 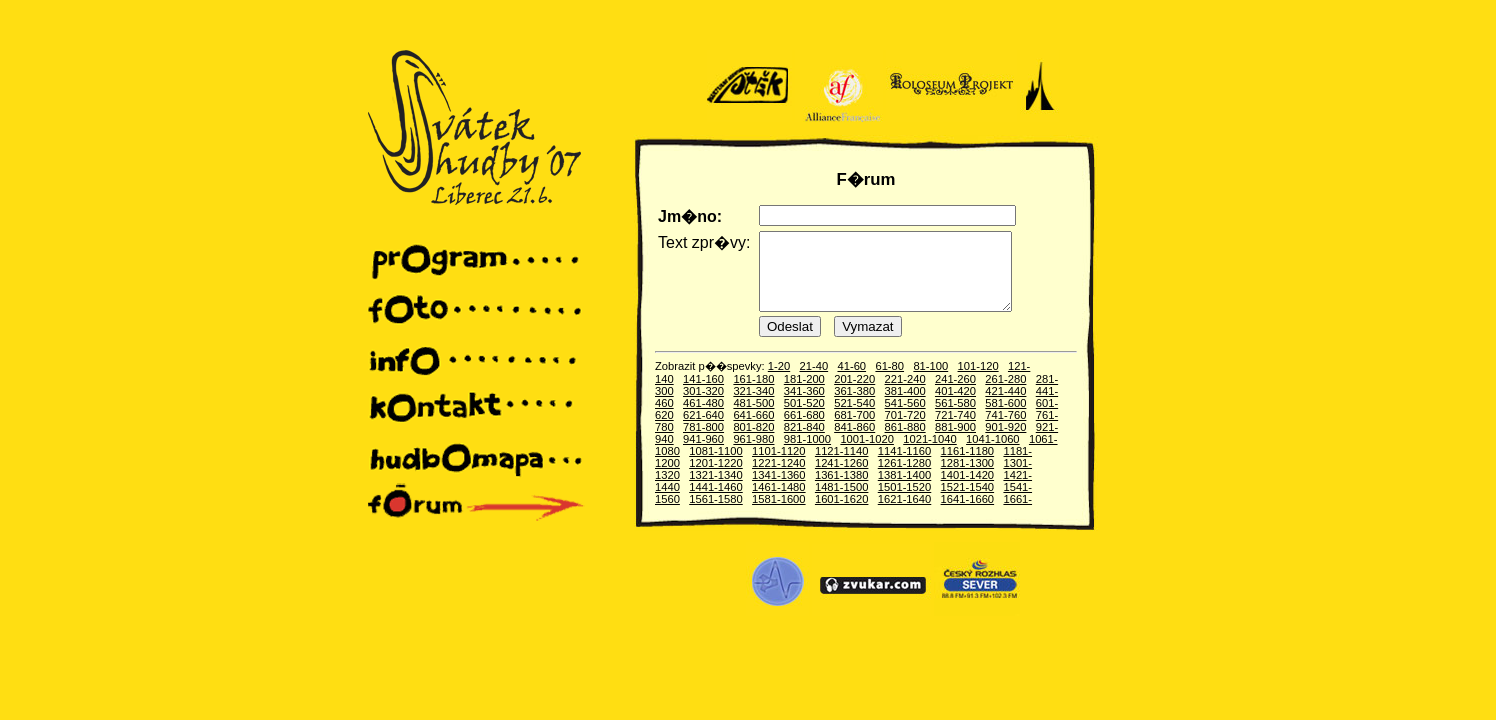 I want to click on 161-180, so click(x=753, y=394).